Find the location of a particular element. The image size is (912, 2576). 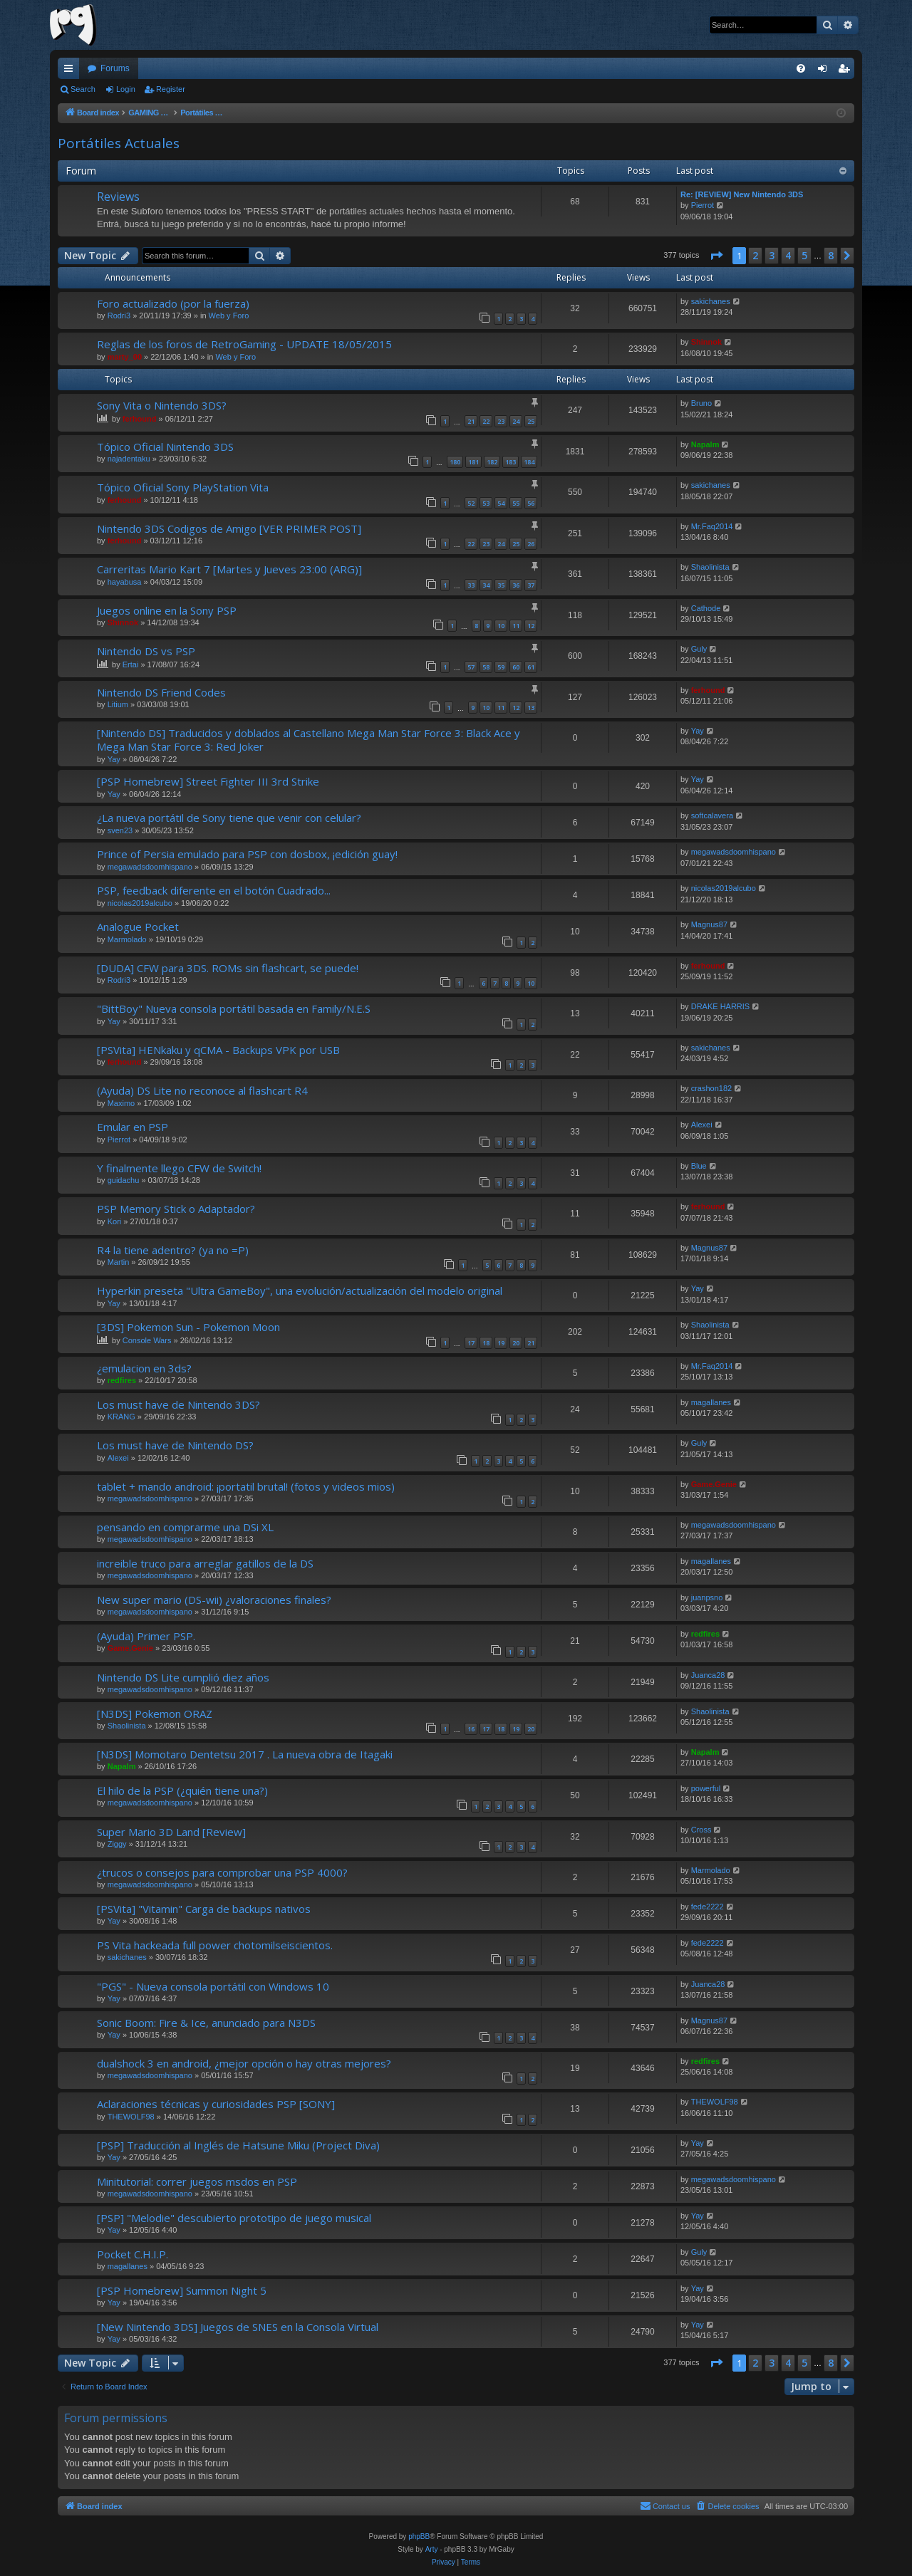

hayabusa is located at coordinates (125, 582).